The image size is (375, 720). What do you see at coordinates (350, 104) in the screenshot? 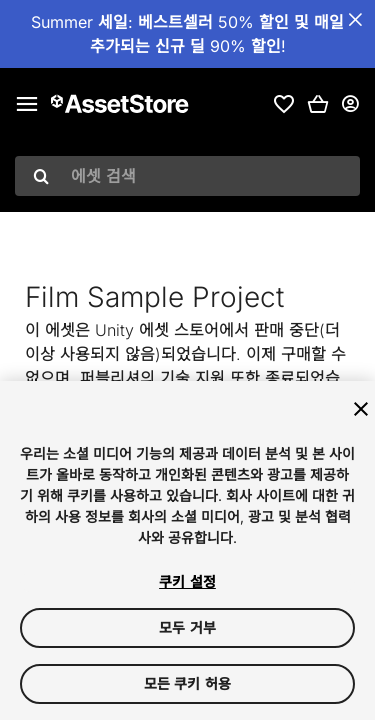
I see `[사용자 메뉴]` at bounding box center [350, 104].